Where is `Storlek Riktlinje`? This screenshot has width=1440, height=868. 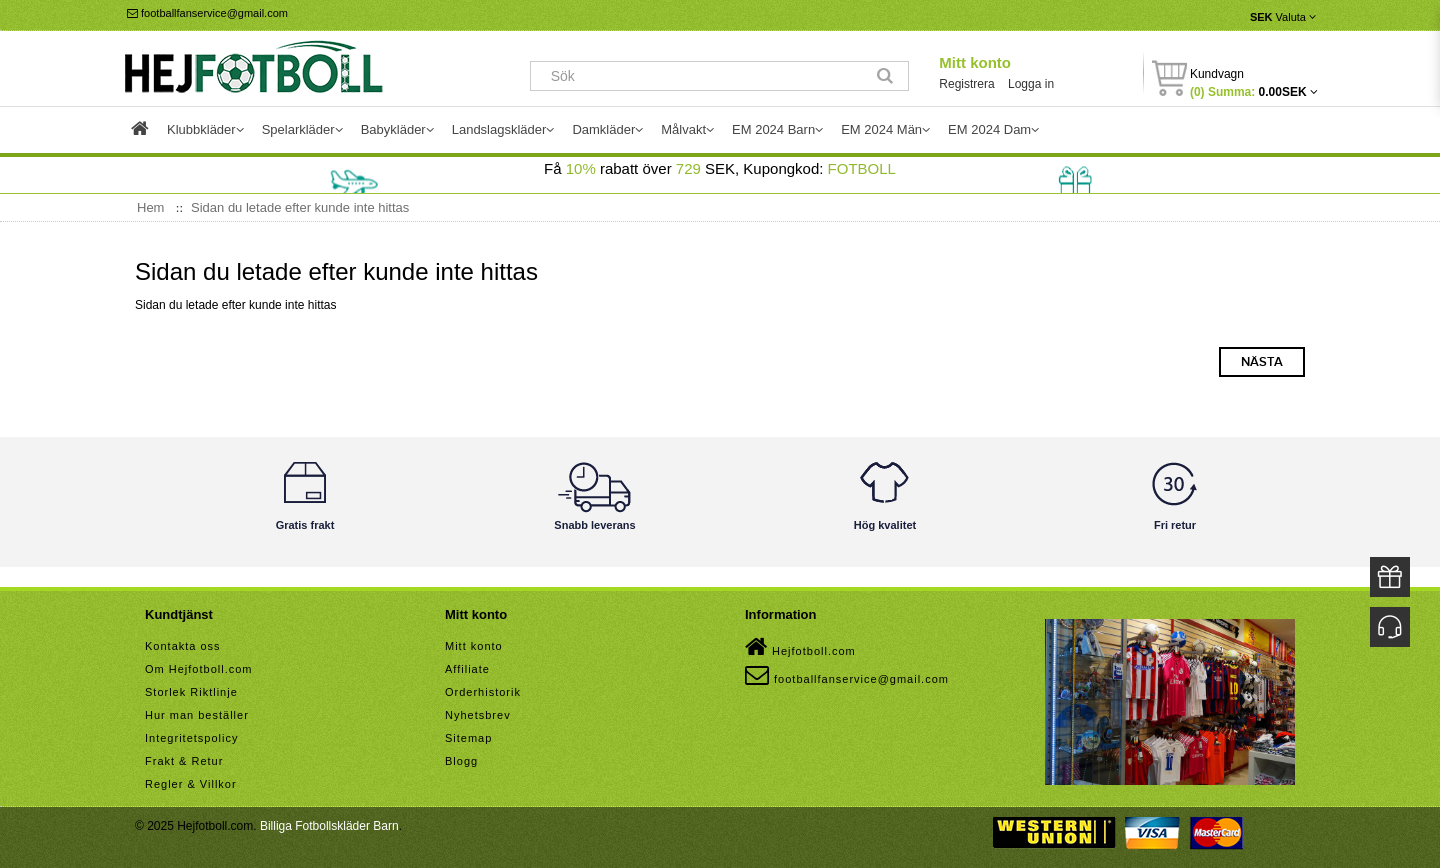 Storlek Riktlinje is located at coordinates (191, 692).